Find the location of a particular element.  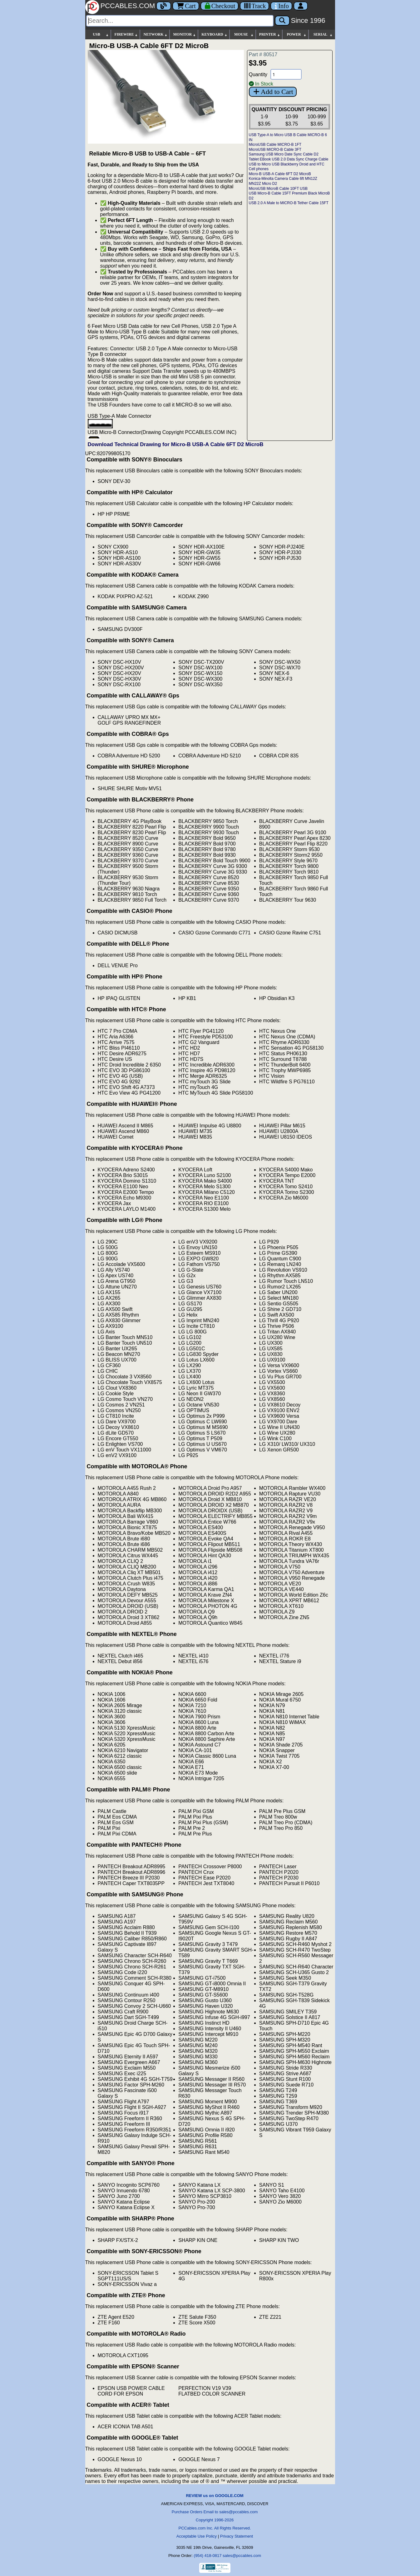

MicroUSB MicroB Cable 10FT USB is located at coordinates (278, 188).